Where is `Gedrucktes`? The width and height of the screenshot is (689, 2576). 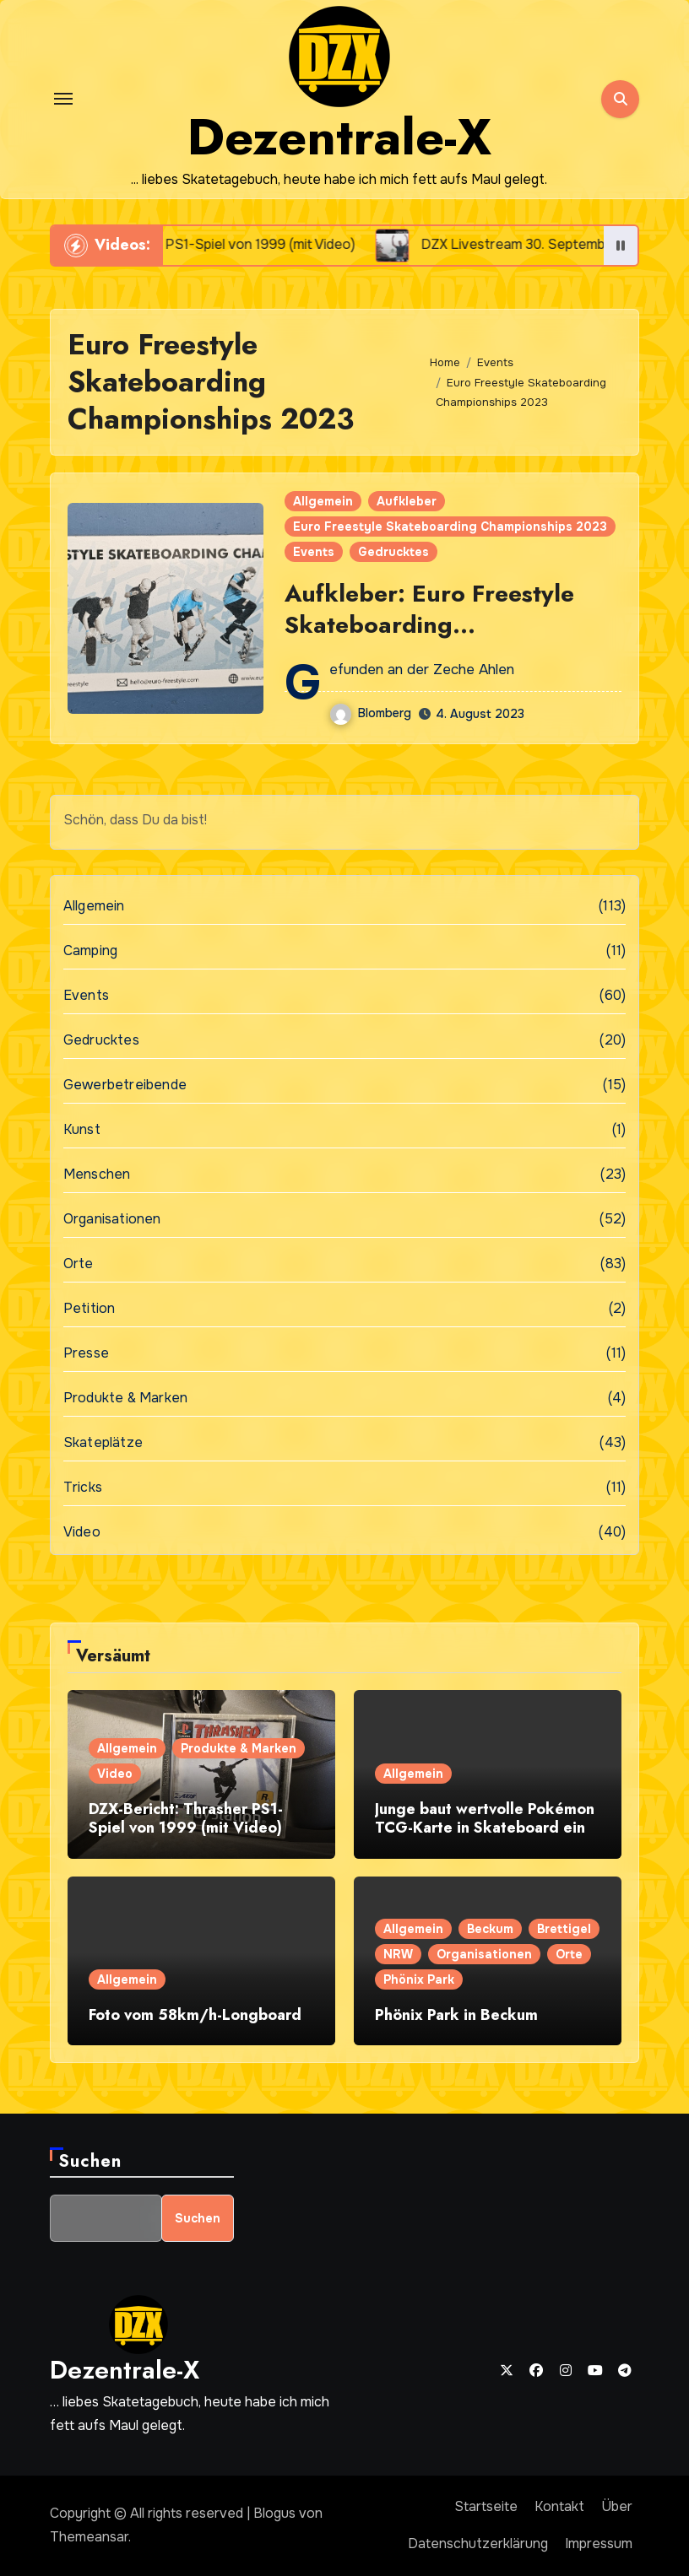 Gedrucktes is located at coordinates (393, 551).